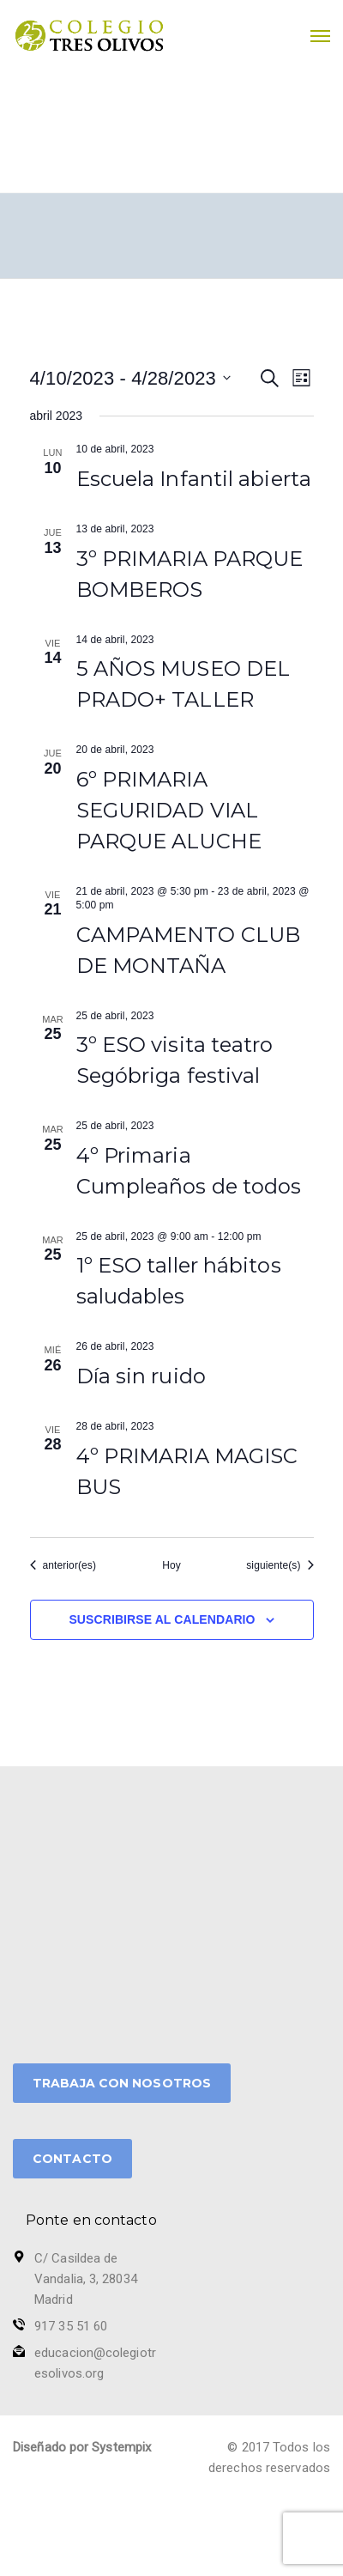  I want to click on Hoy [Haz clic para seleccionar la fecha de hoy], so click(171, 1565).